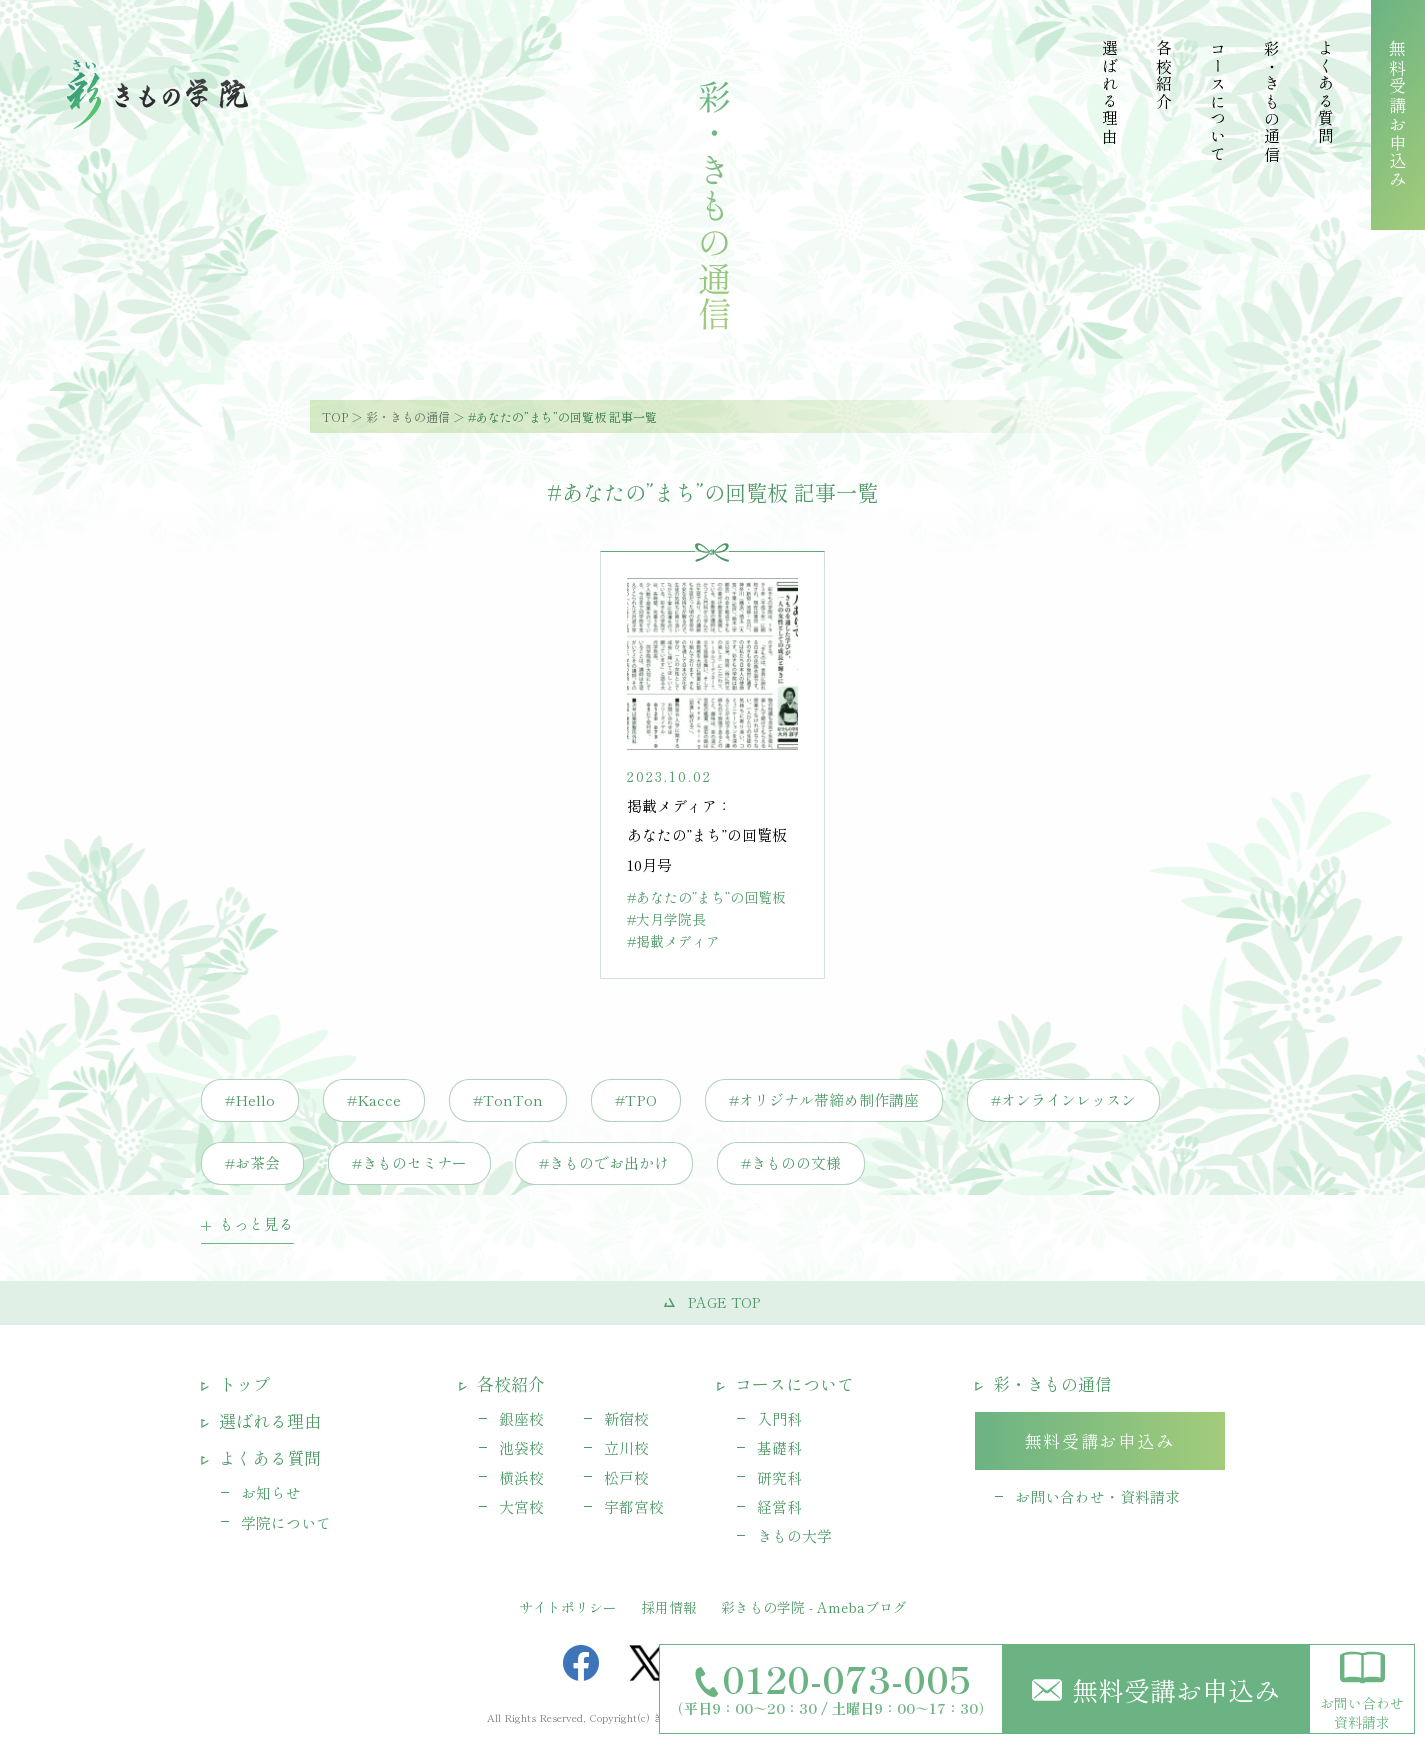 This screenshot has height=1744, width=1425. I want to click on #きものの文様, so click(791, 1162).